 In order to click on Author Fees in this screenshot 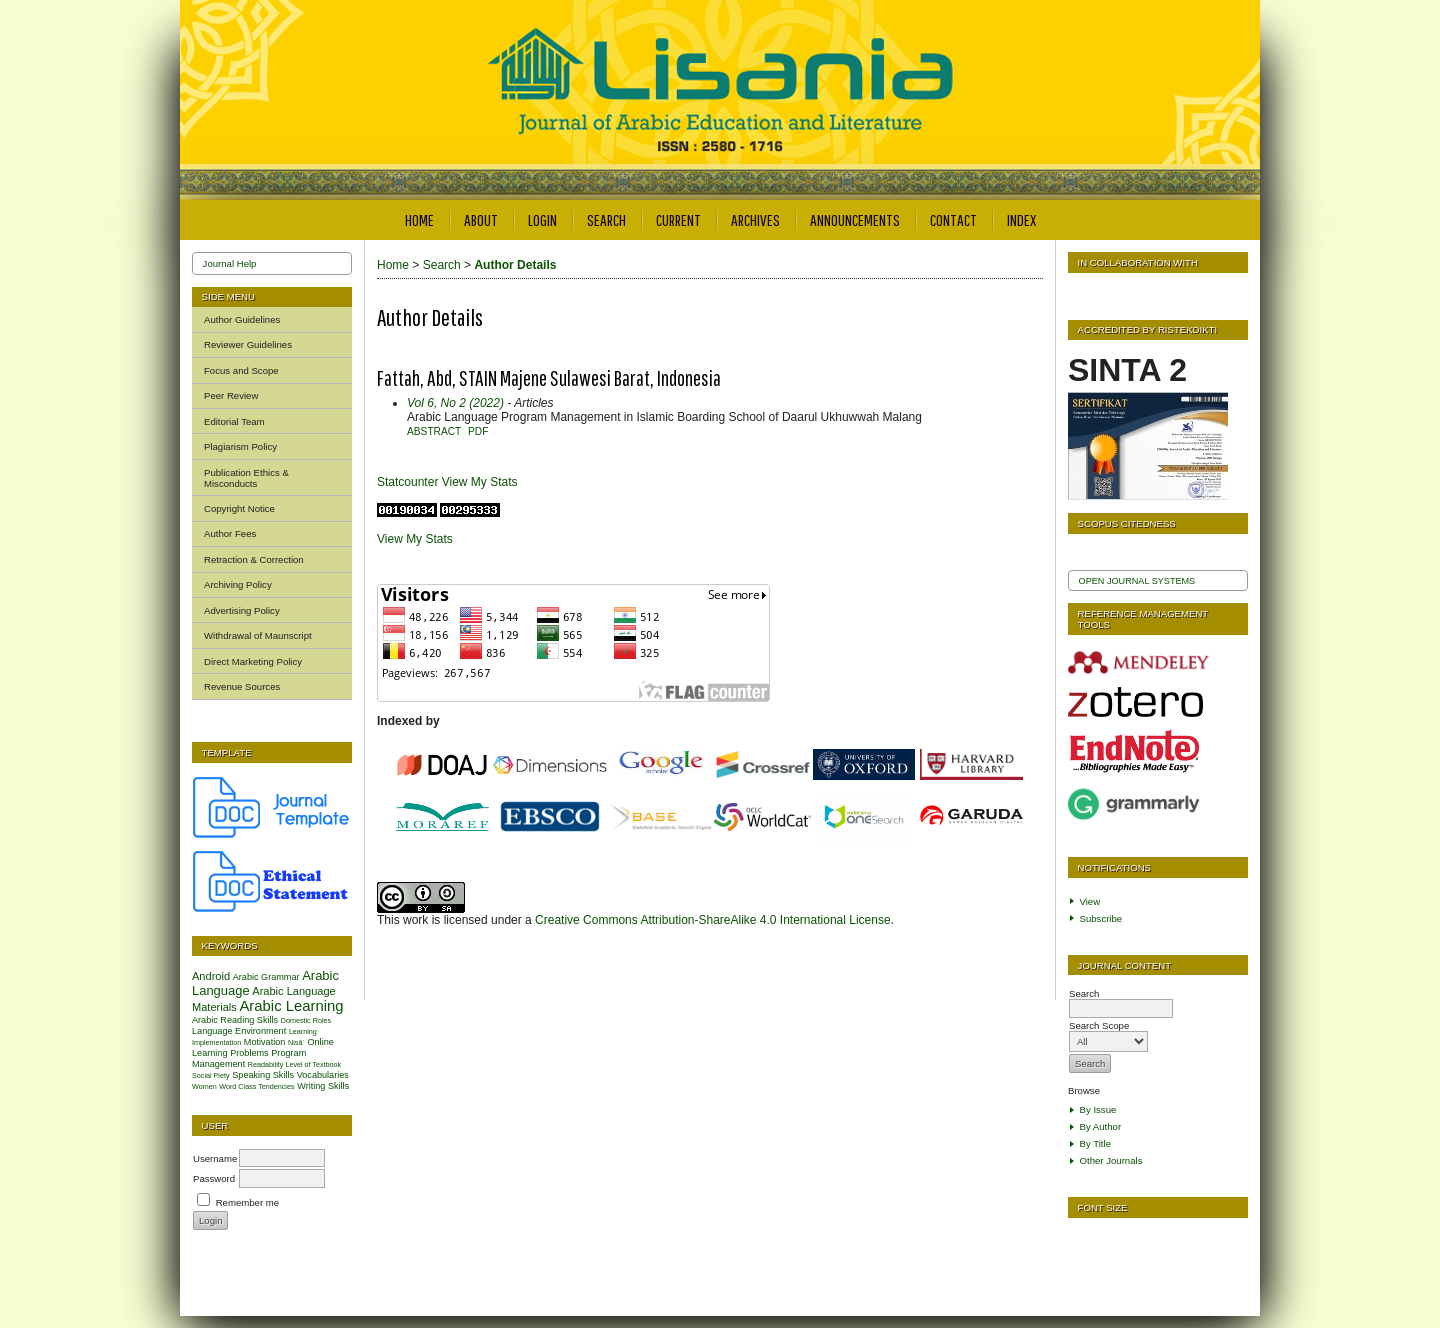, I will do `click(230, 533)`.